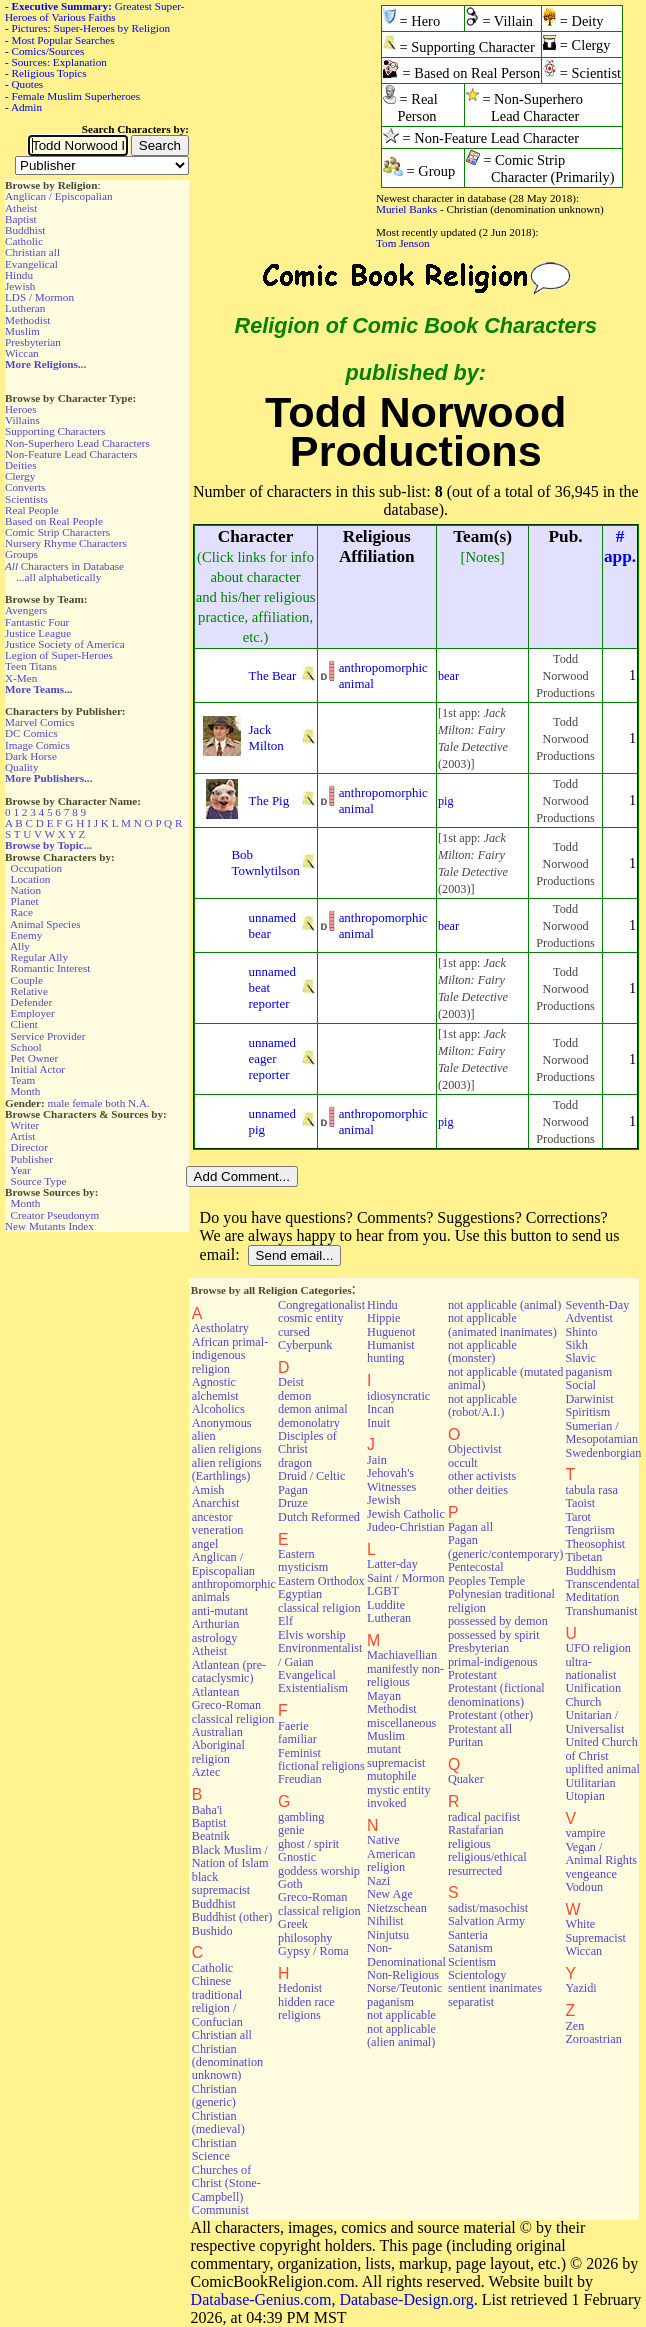 The width and height of the screenshot is (646, 2327). Describe the element at coordinates (506, 1546) in the screenshot. I see `Pagan (generic/contemporary)` at that location.